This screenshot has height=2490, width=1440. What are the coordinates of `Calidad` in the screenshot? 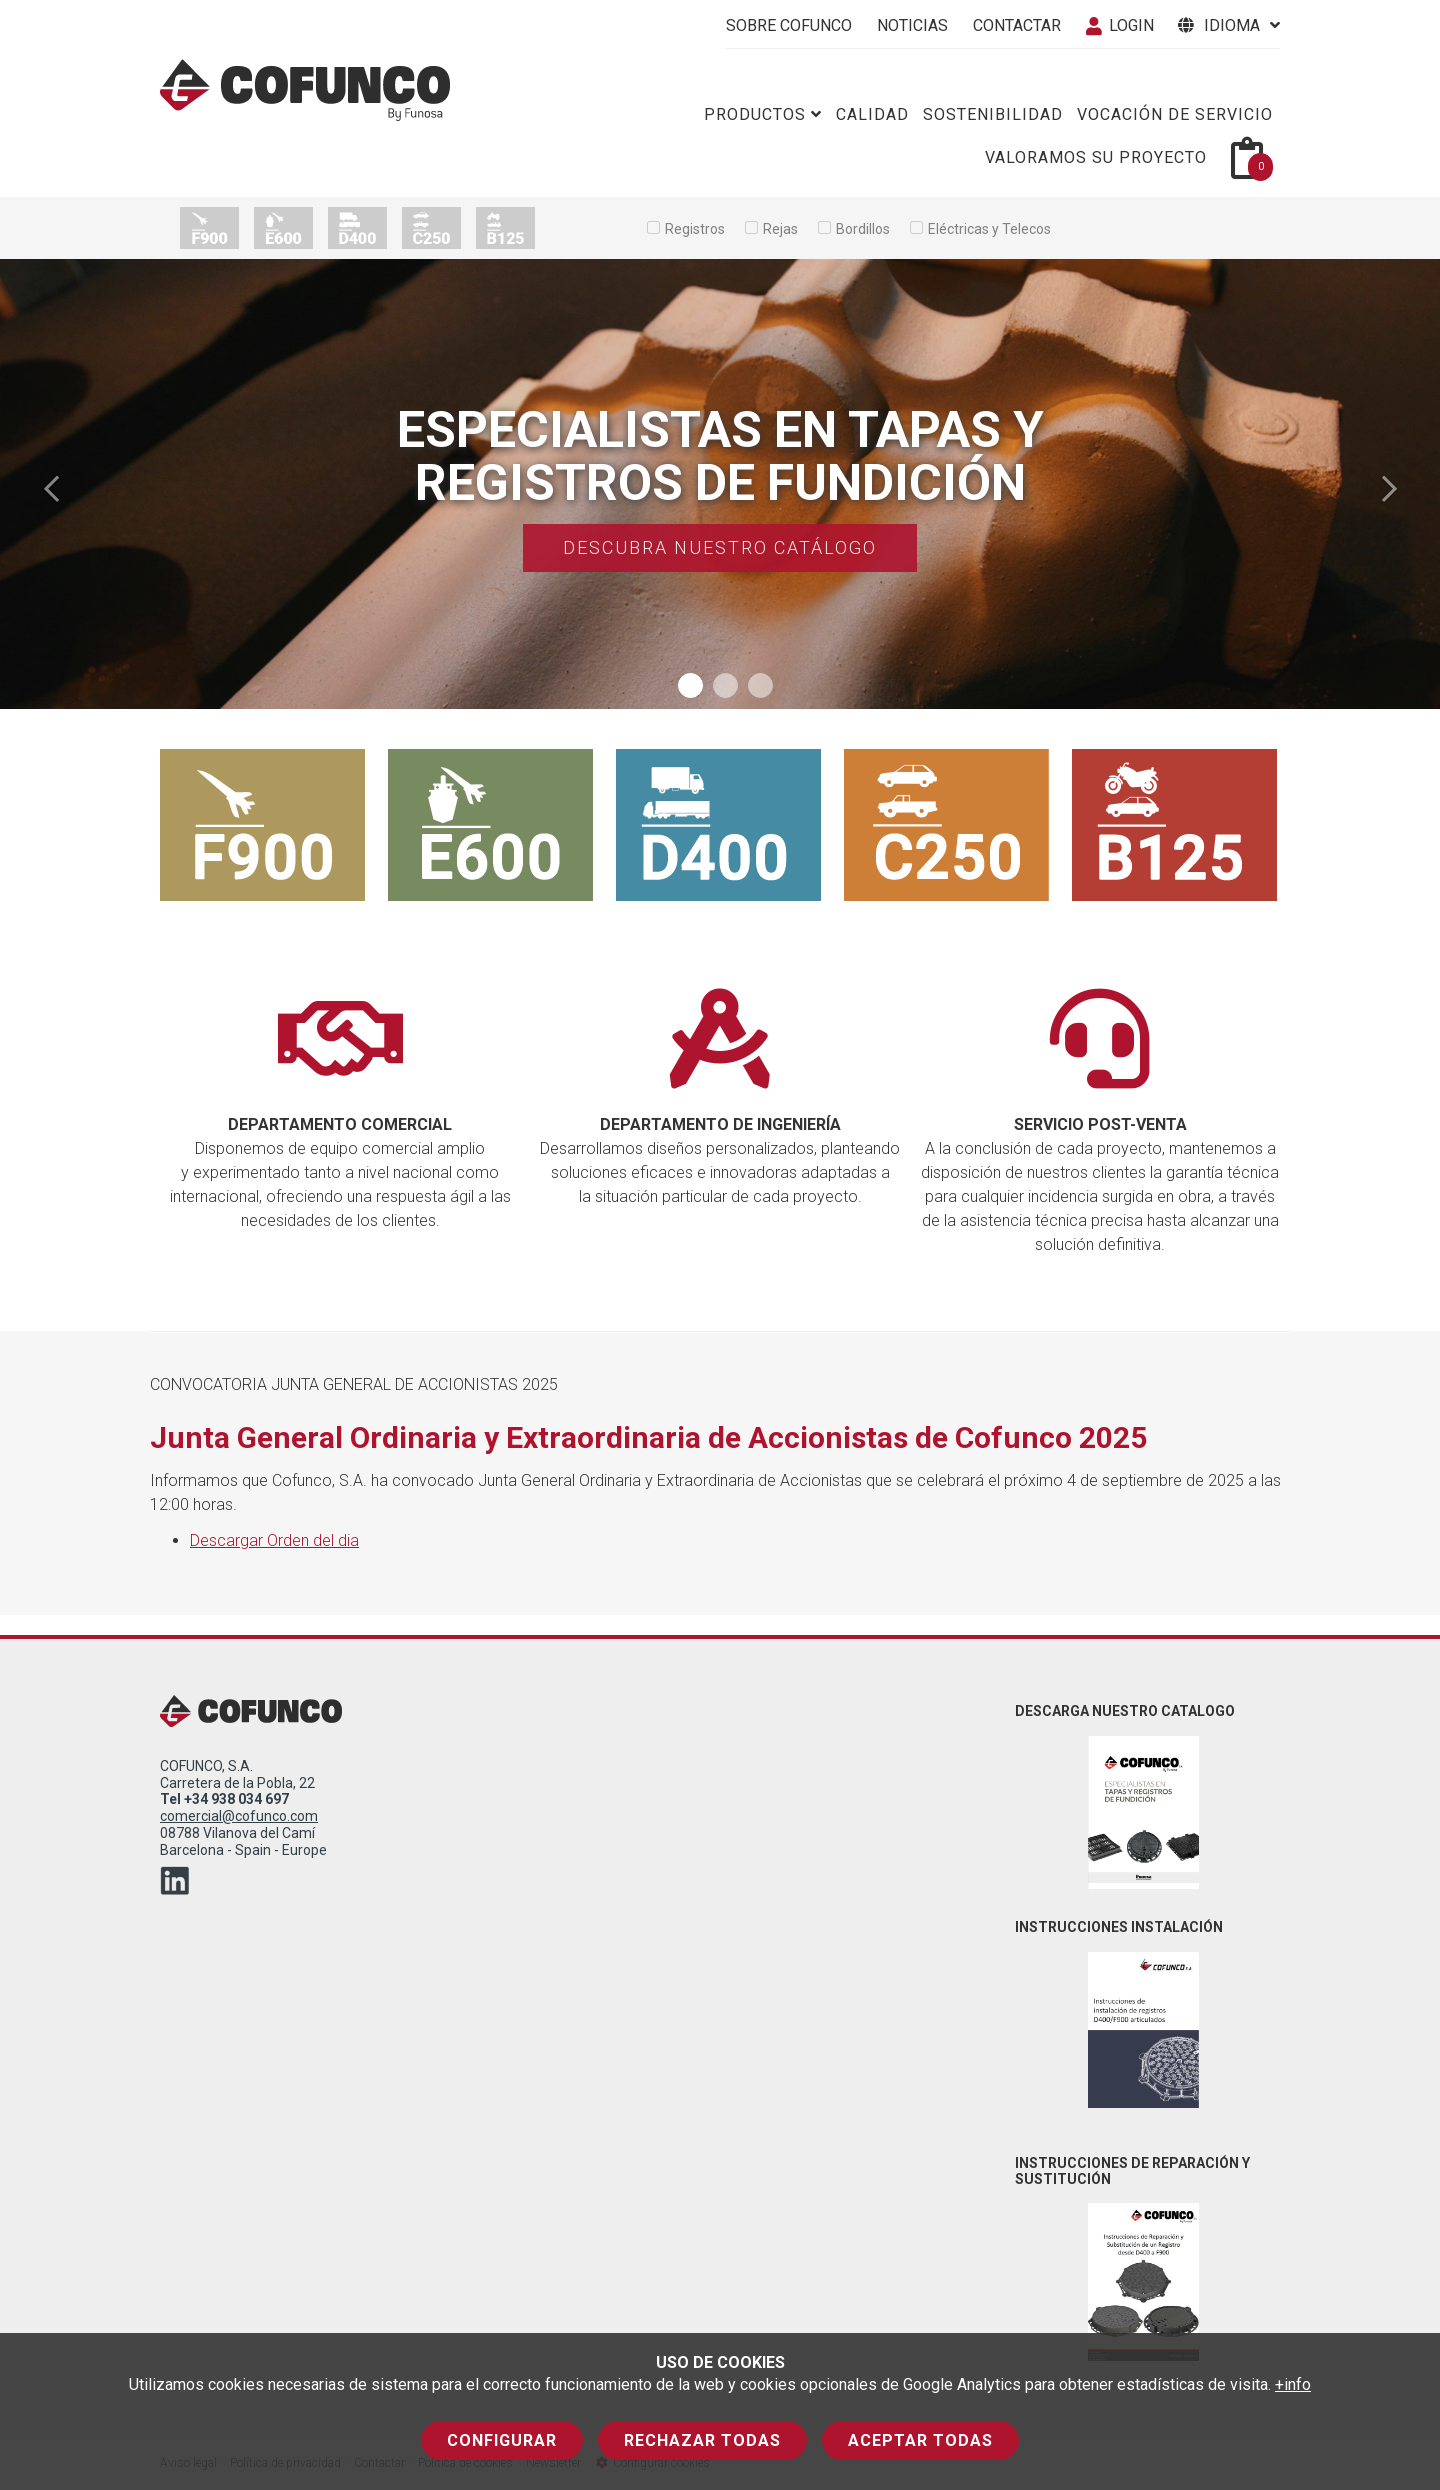 It's located at (872, 114).